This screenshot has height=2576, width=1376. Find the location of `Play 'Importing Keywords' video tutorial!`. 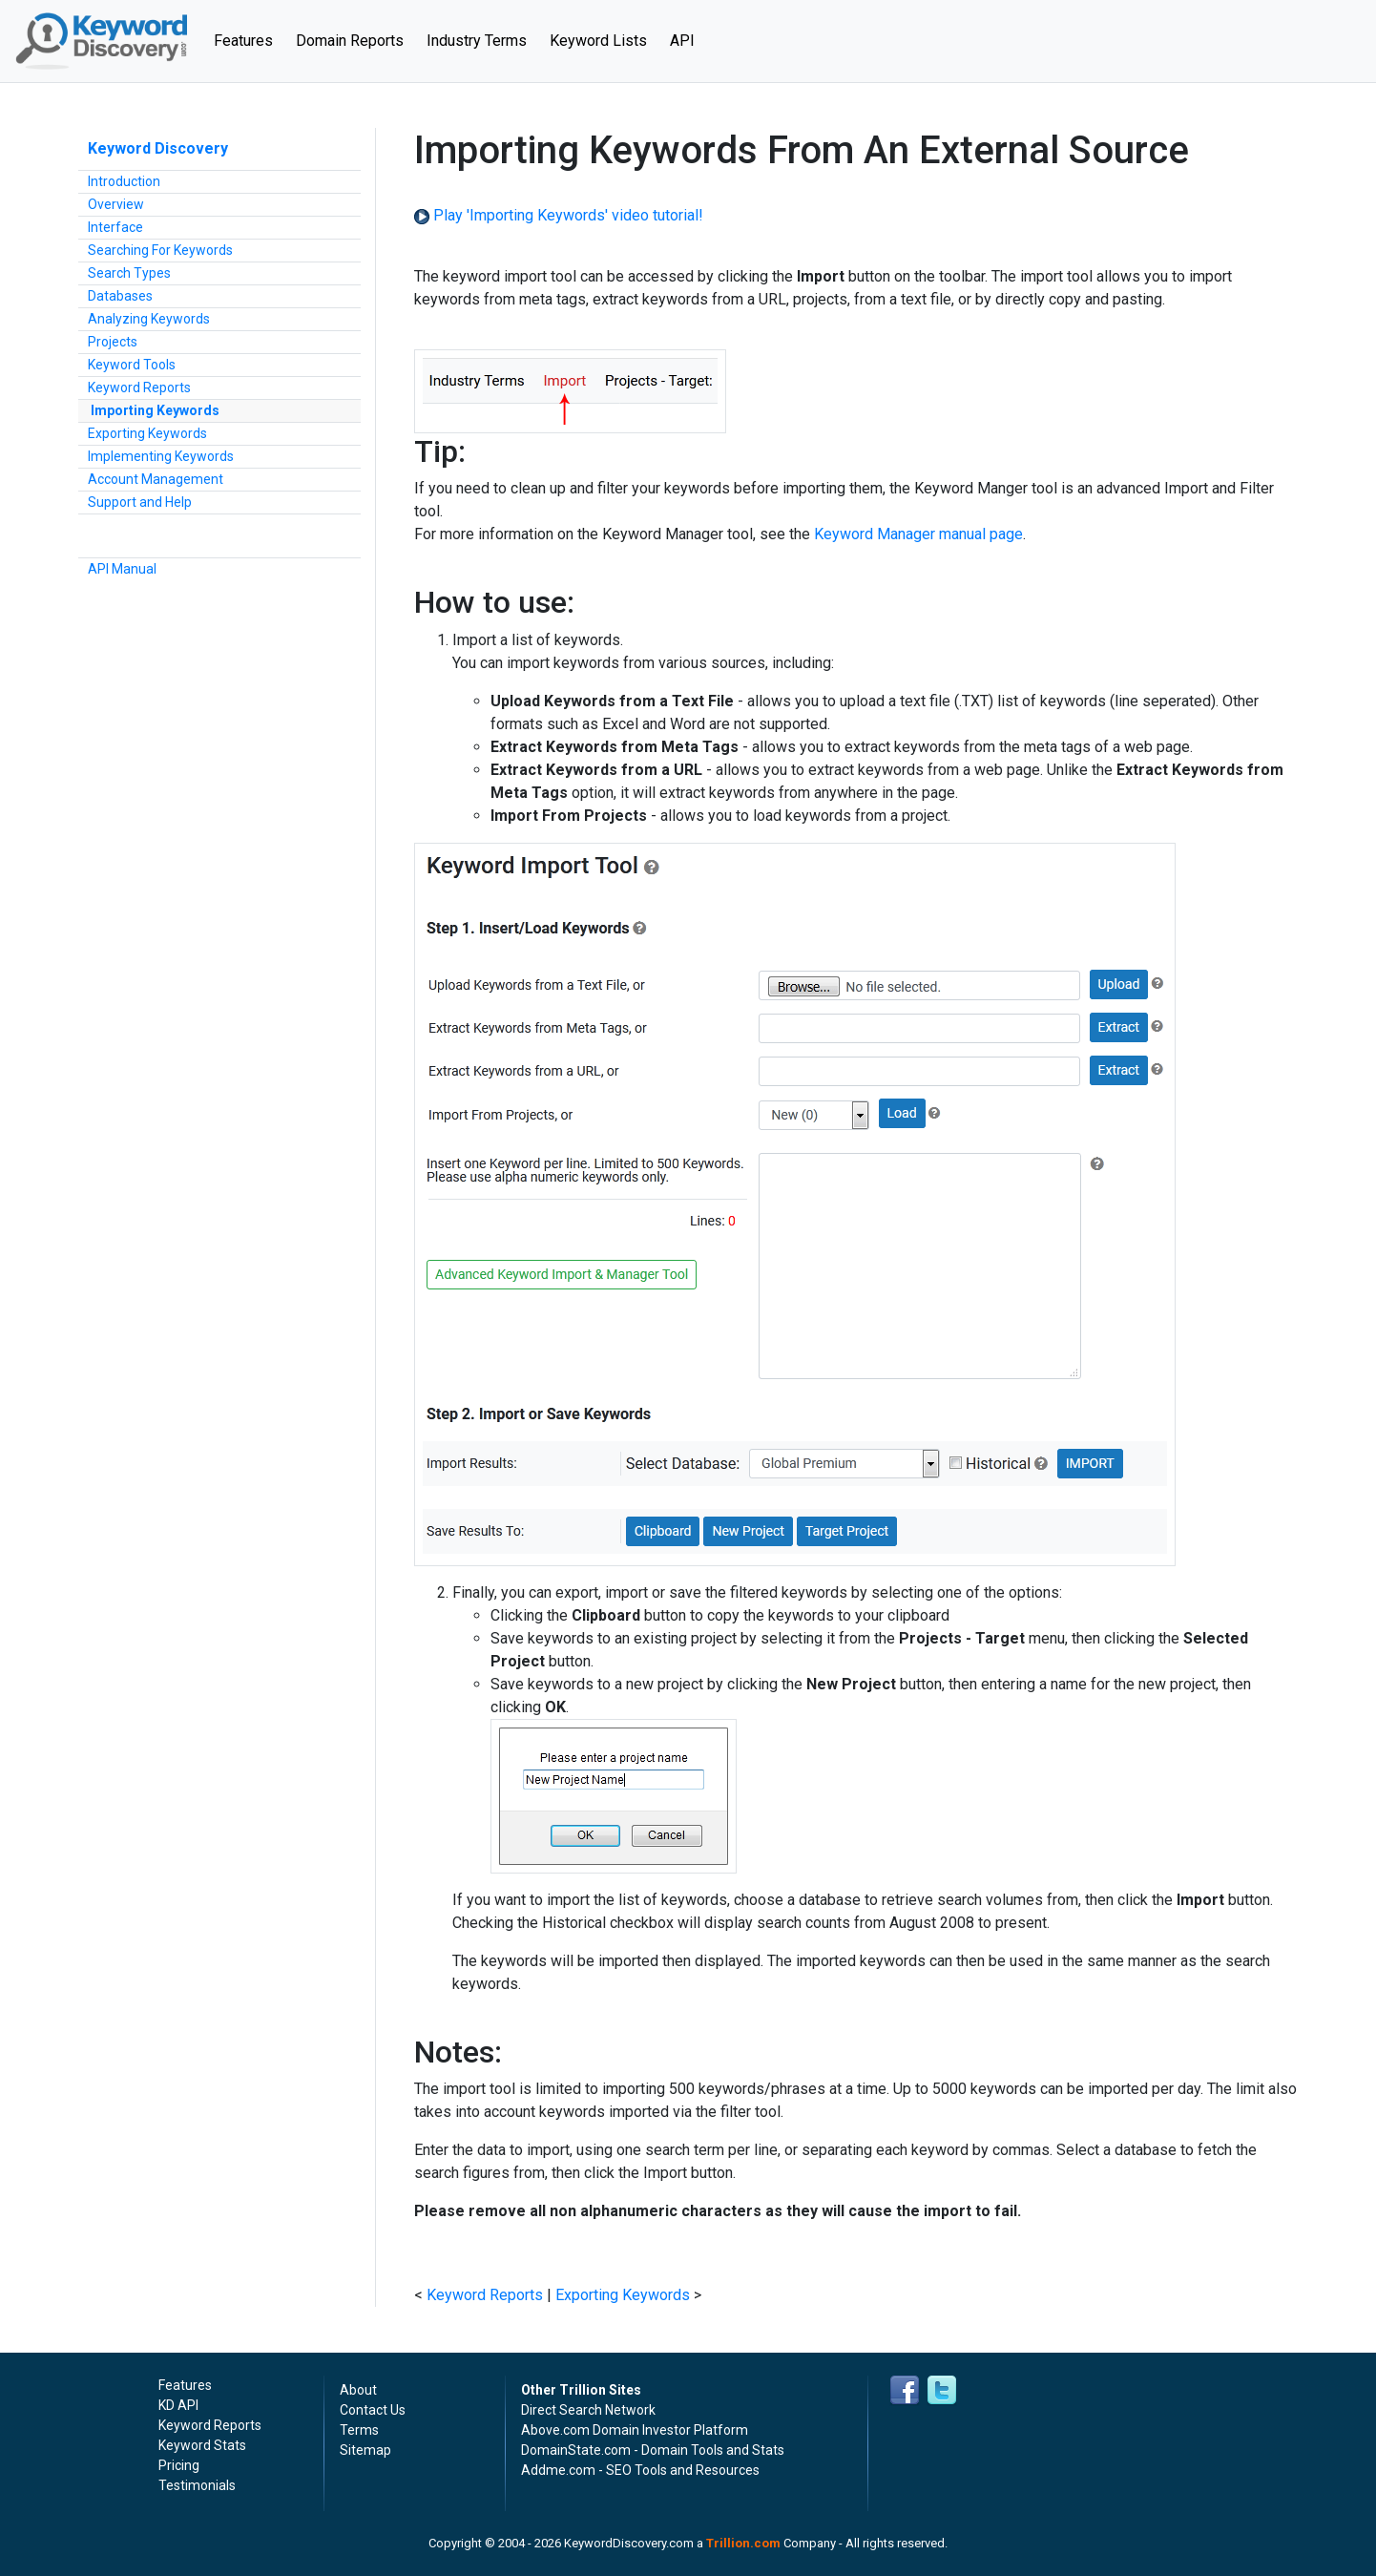

Play 'Importing Keywords' video tutorial! is located at coordinates (558, 215).